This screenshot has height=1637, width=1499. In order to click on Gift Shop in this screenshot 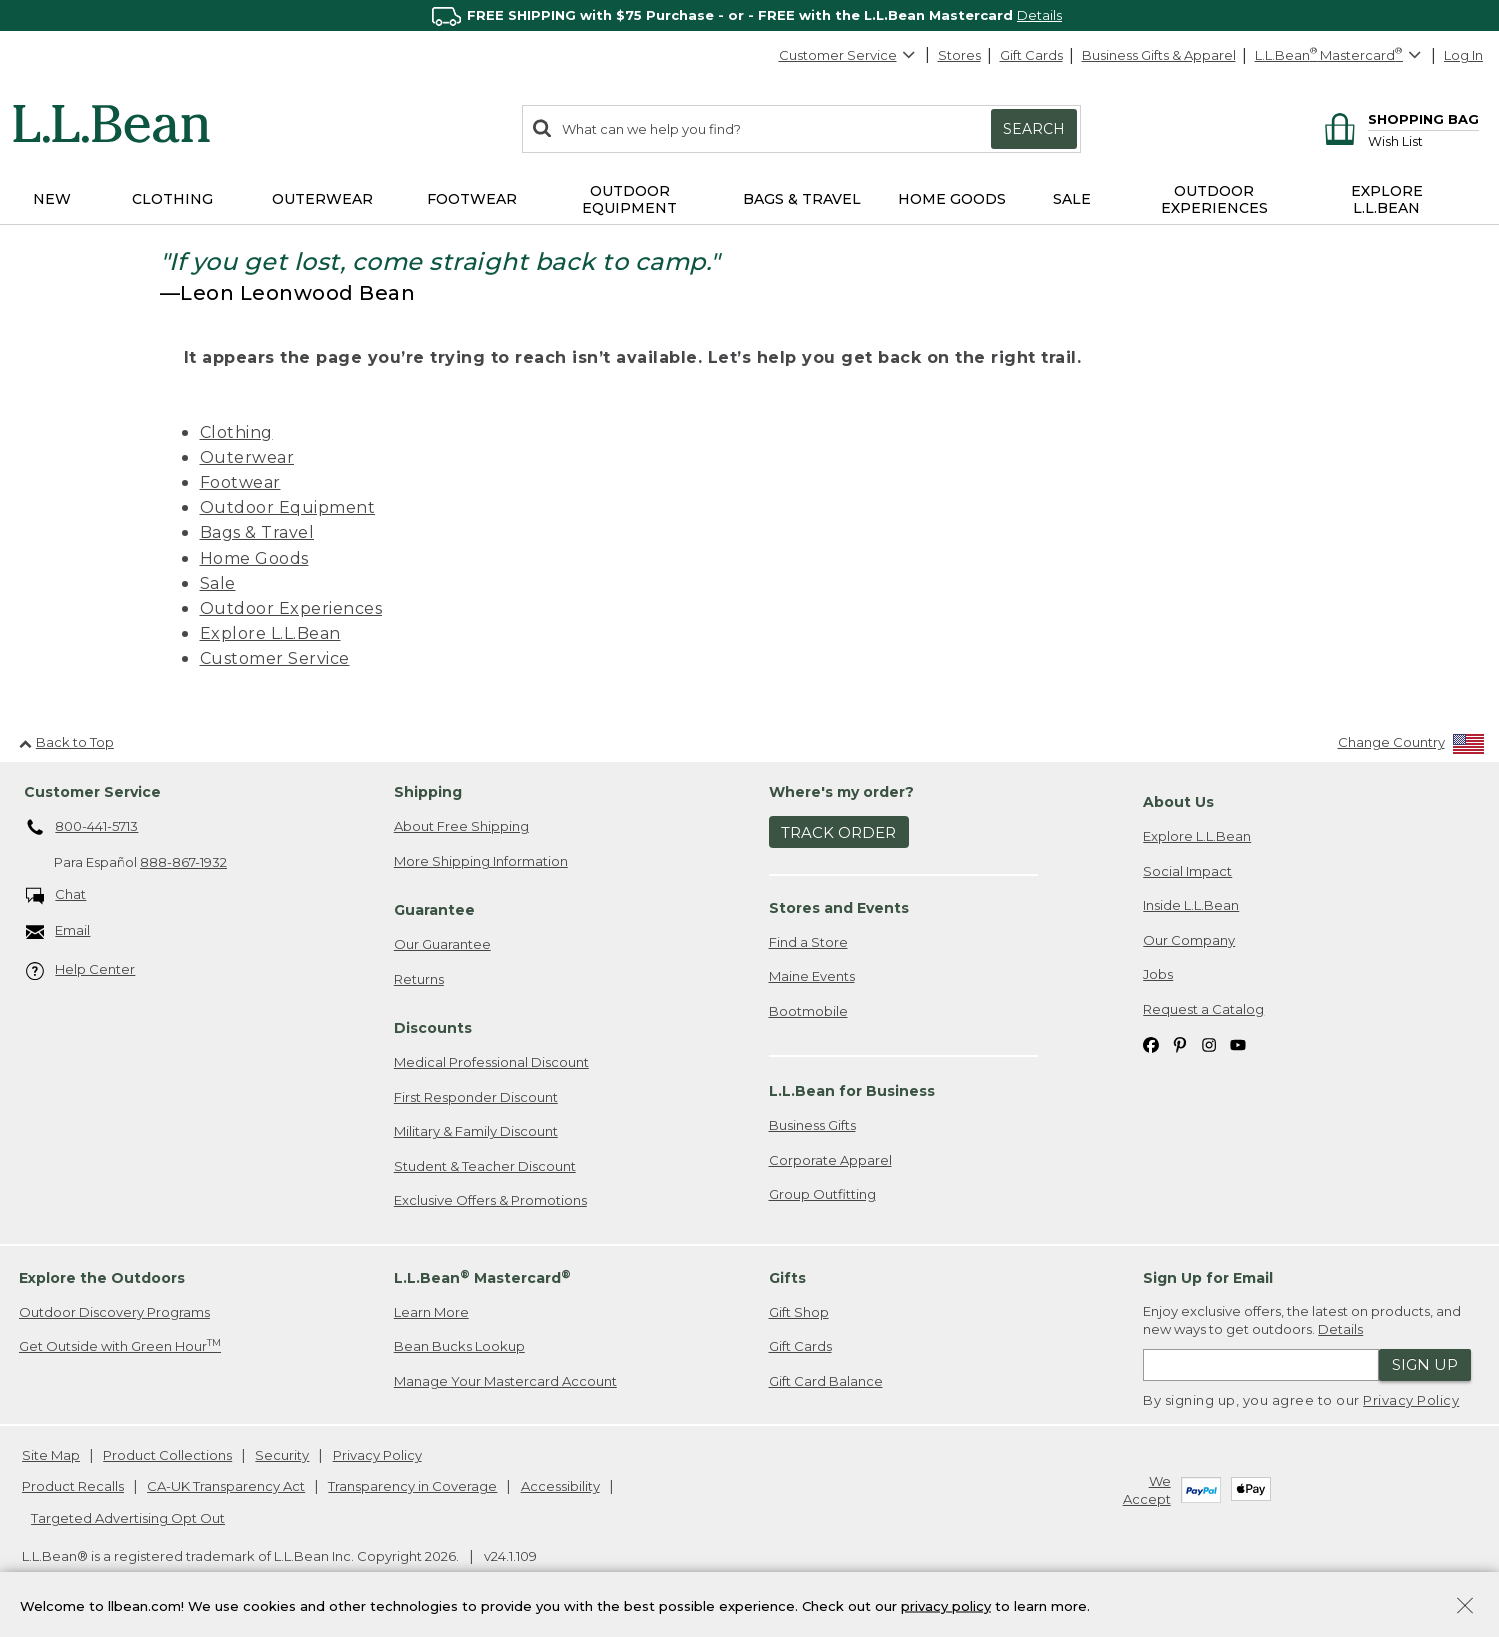, I will do `click(799, 1312)`.